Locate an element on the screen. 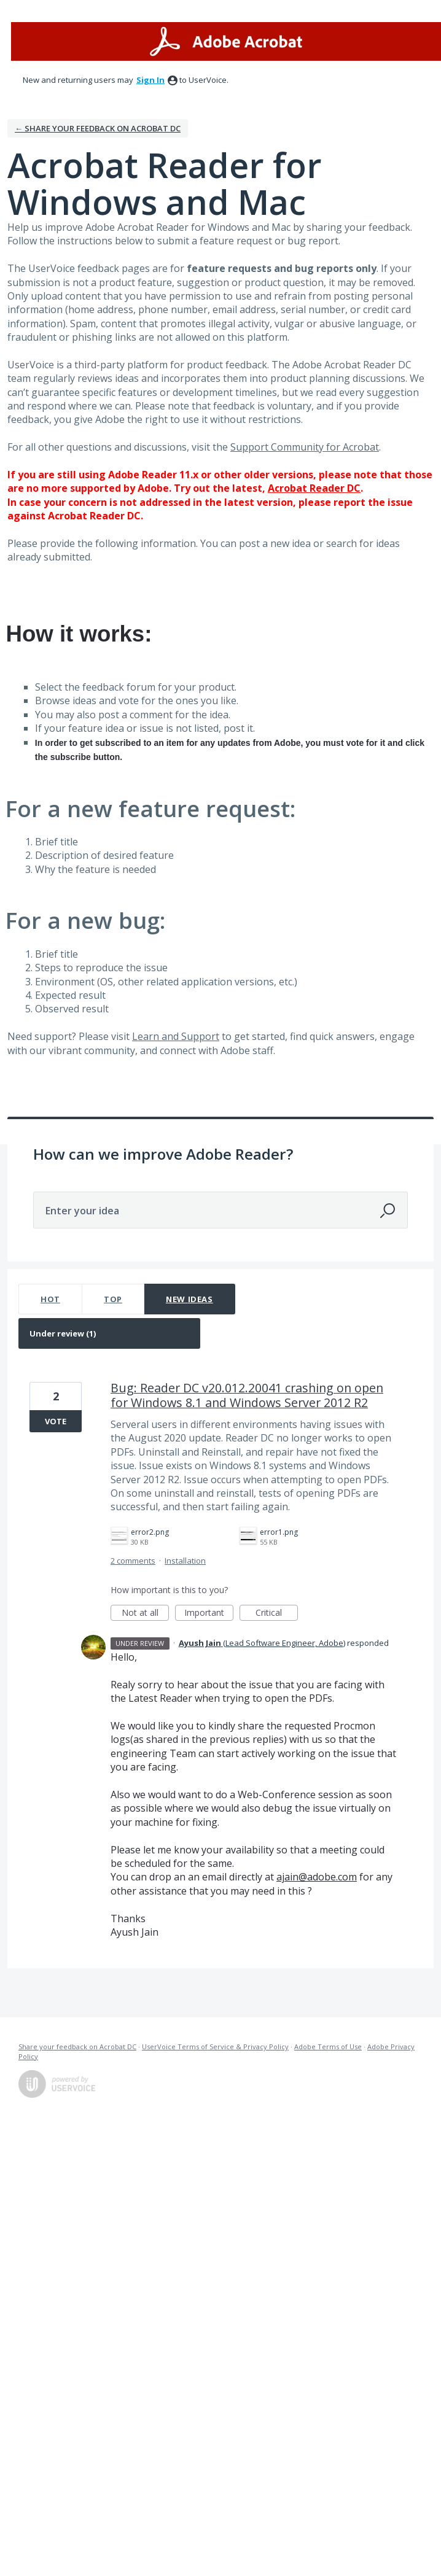 This screenshot has width=441, height=2576. ajain@adobe.com is located at coordinates (316, 1877).